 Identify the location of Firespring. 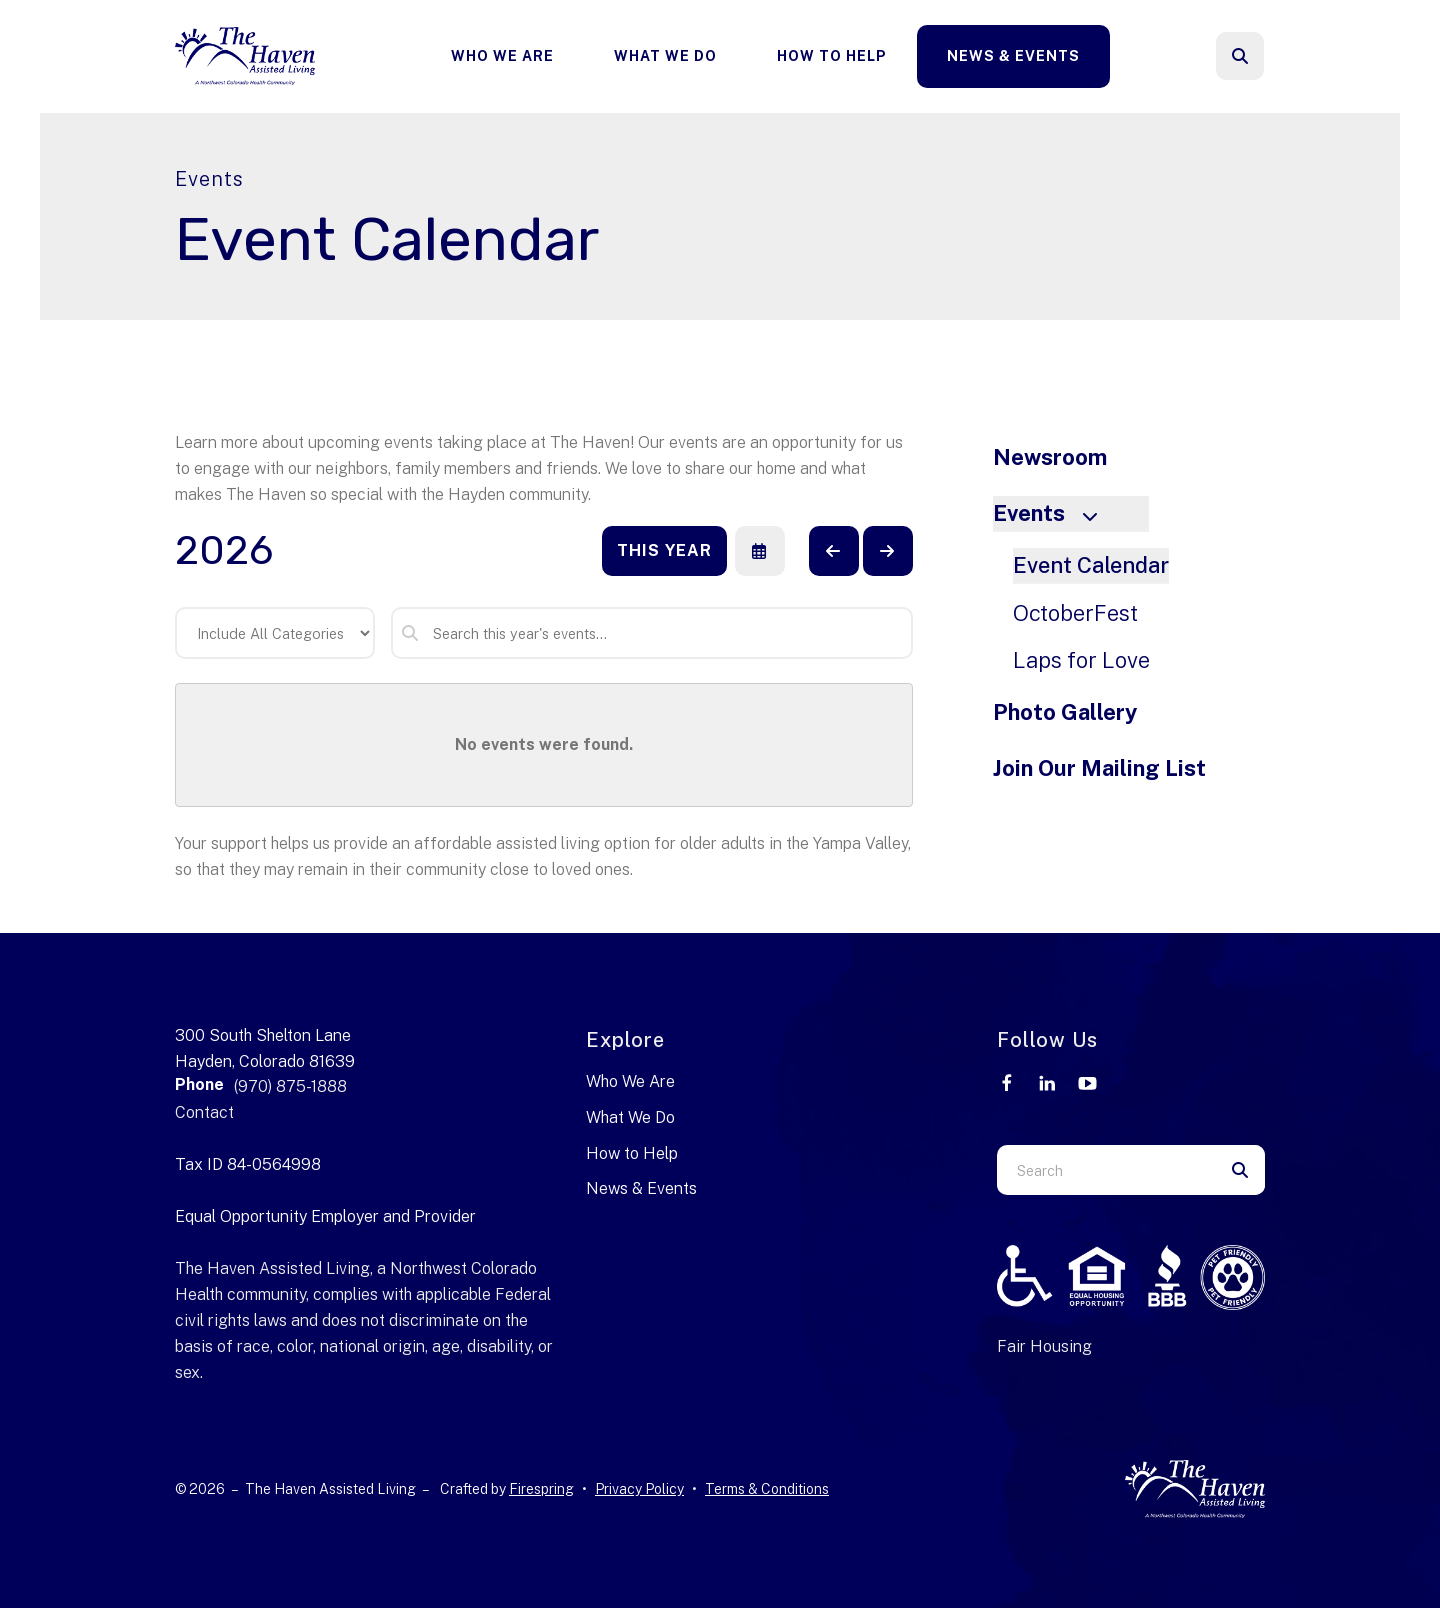
(541, 1489).